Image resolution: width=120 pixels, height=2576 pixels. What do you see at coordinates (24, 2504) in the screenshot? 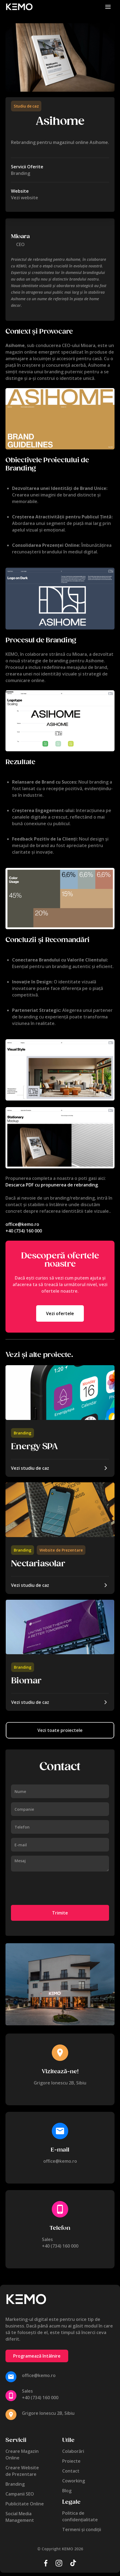
I see `Publicitate Online` at bounding box center [24, 2504].